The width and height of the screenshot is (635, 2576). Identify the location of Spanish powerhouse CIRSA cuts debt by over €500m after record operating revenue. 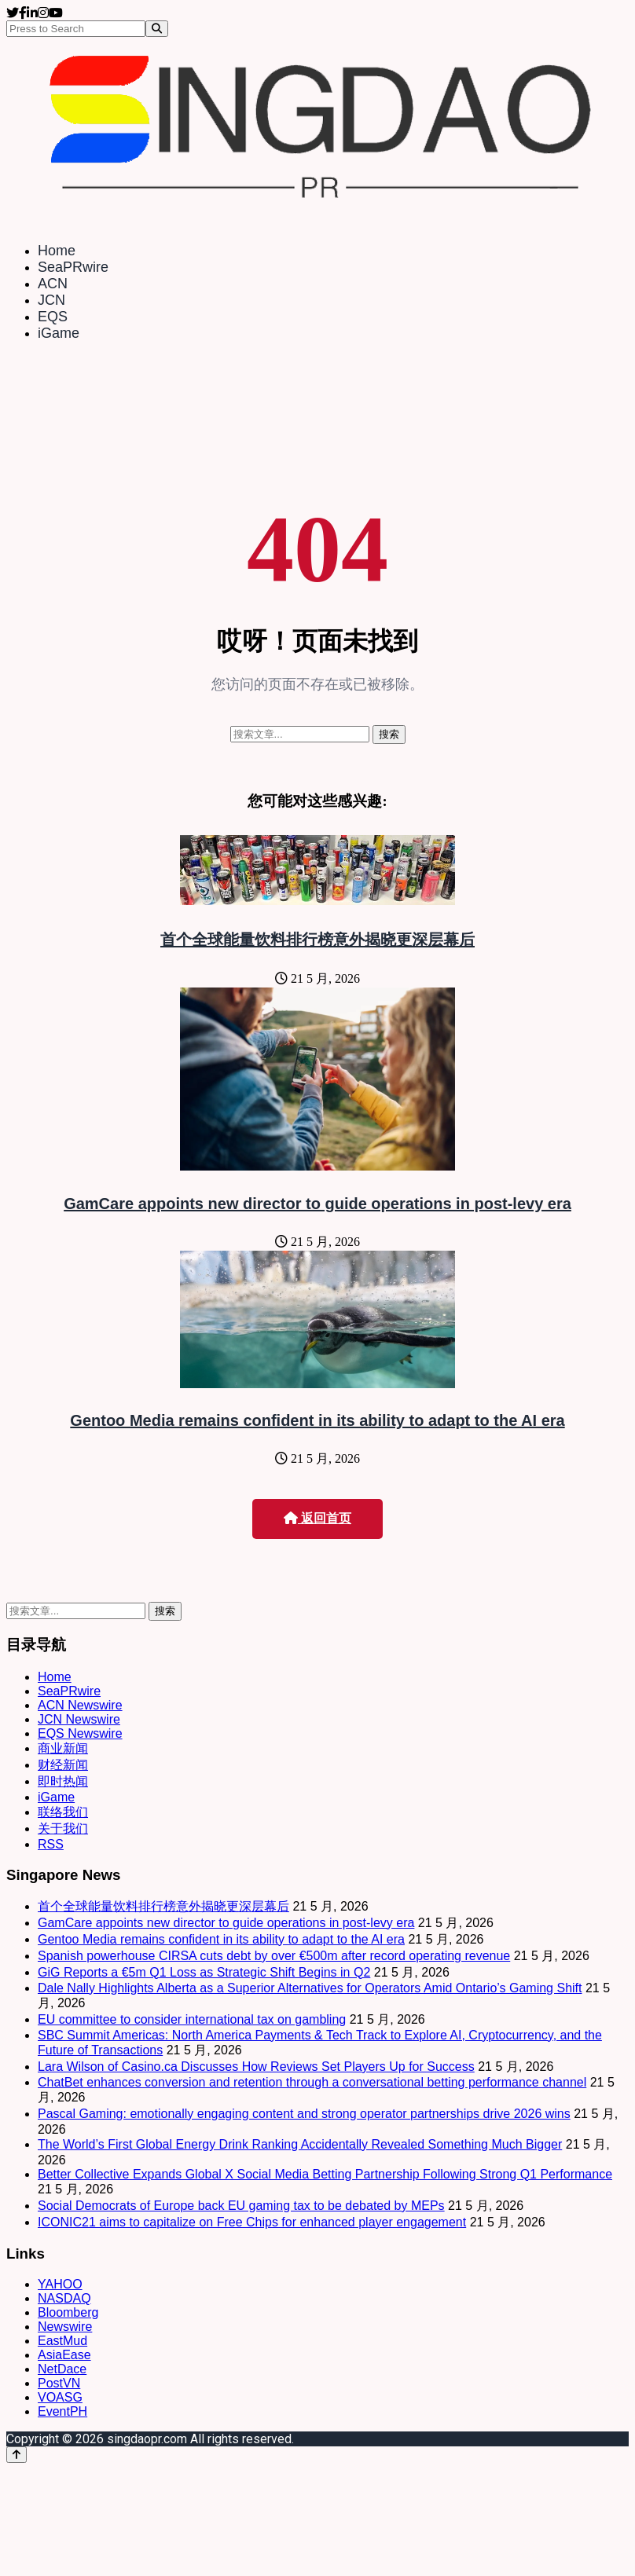
(274, 1955).